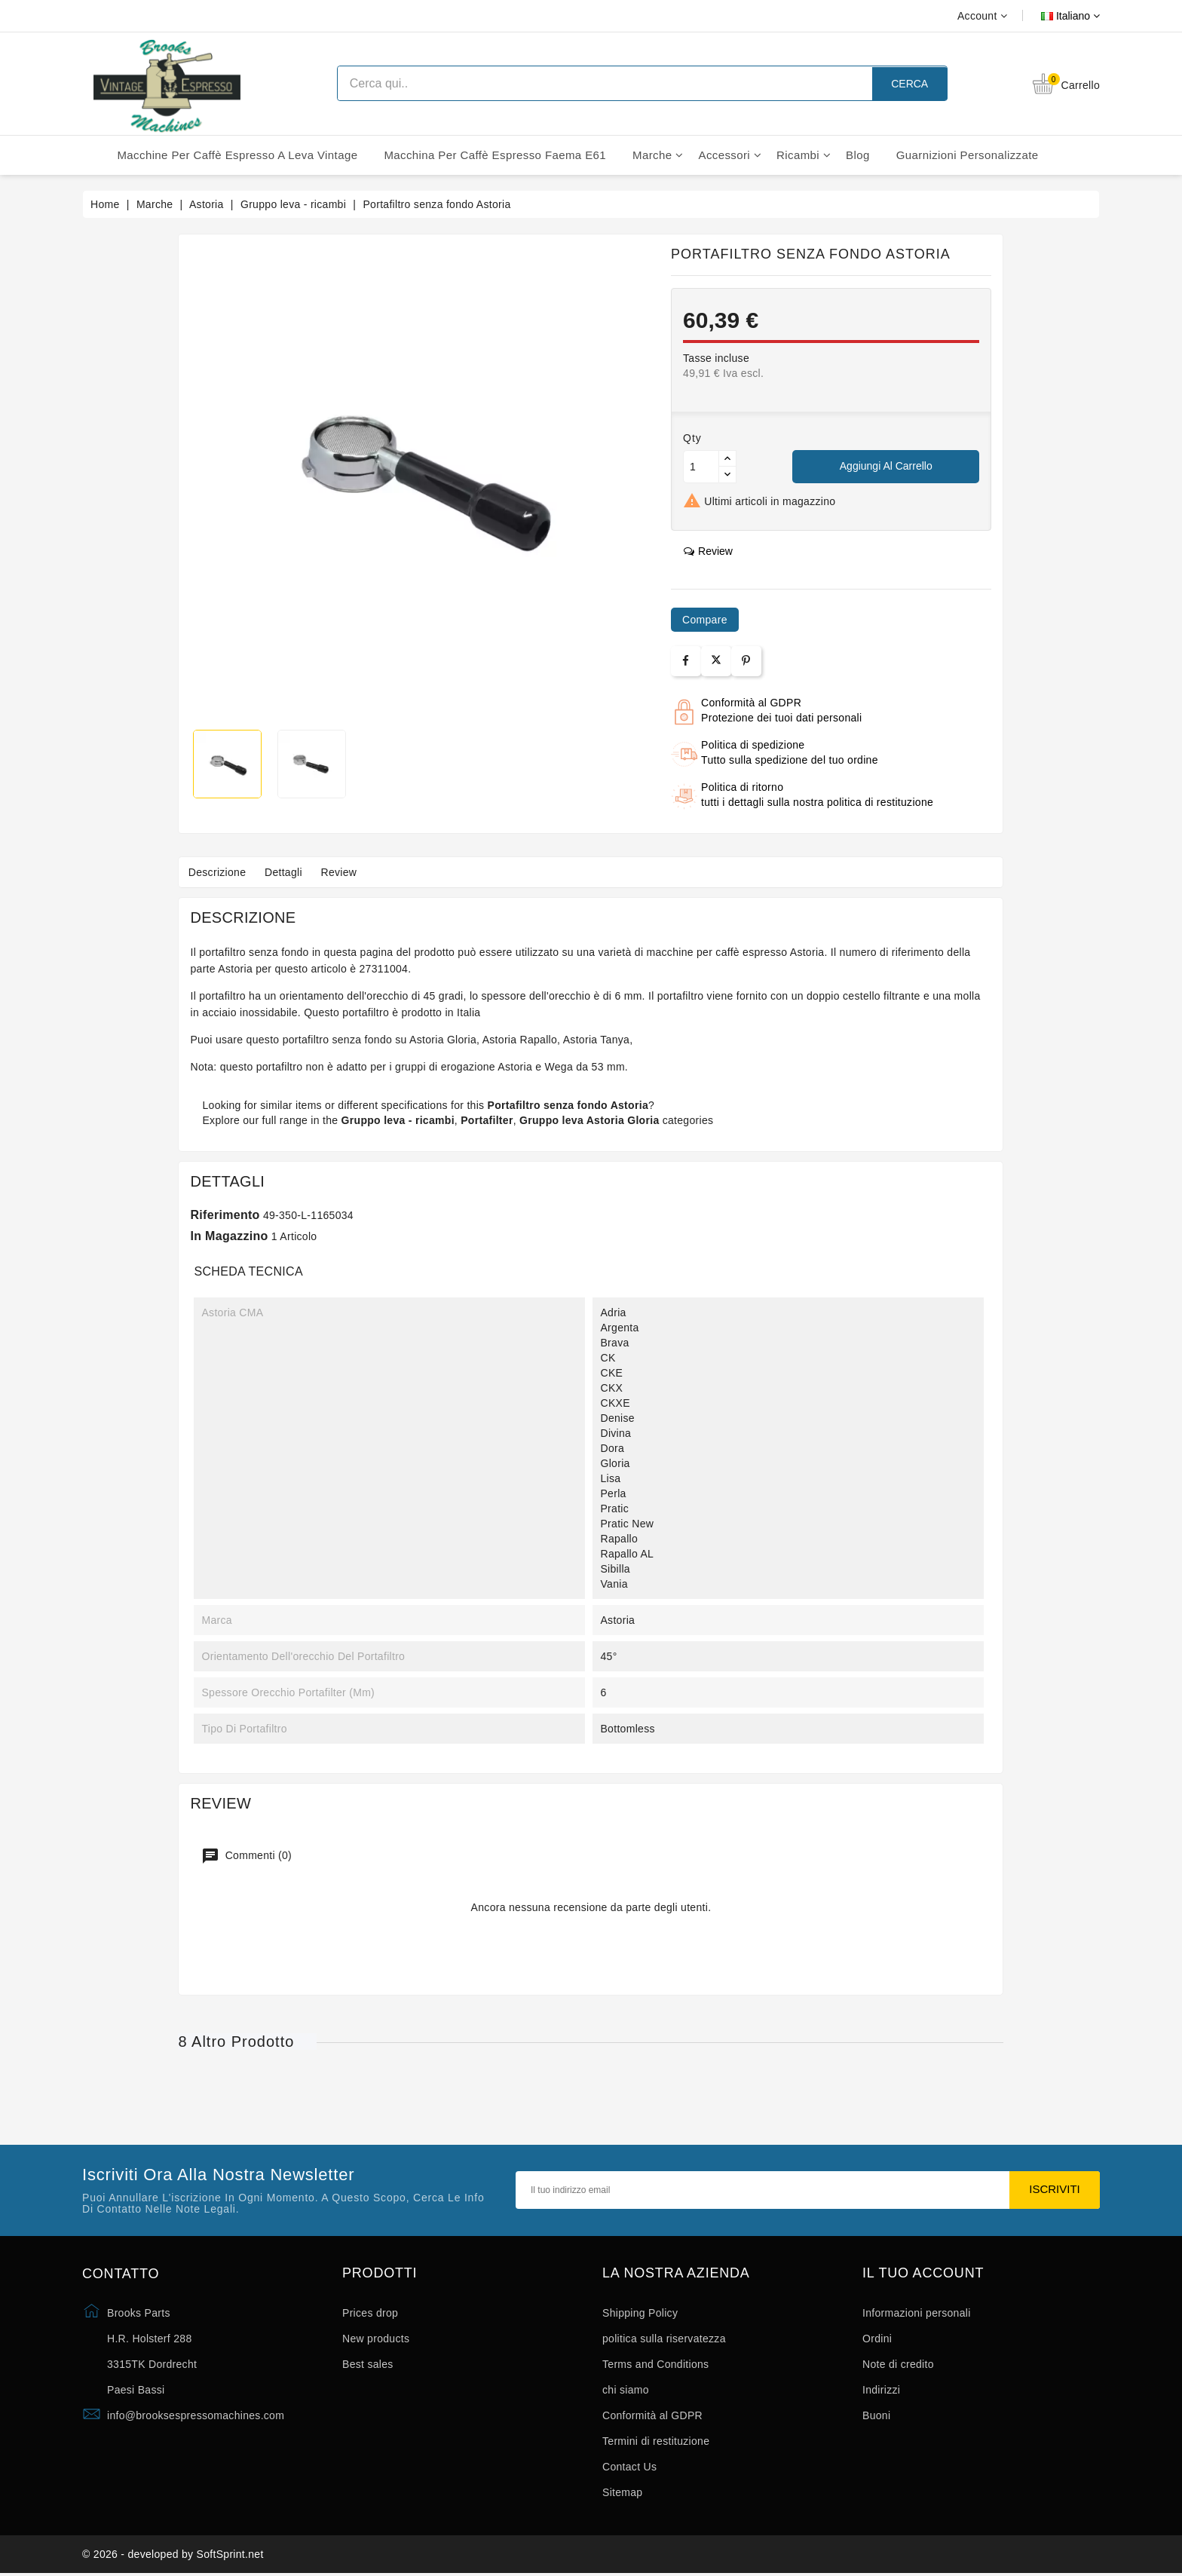  I want to click on Best sales, so click(367, 2364).